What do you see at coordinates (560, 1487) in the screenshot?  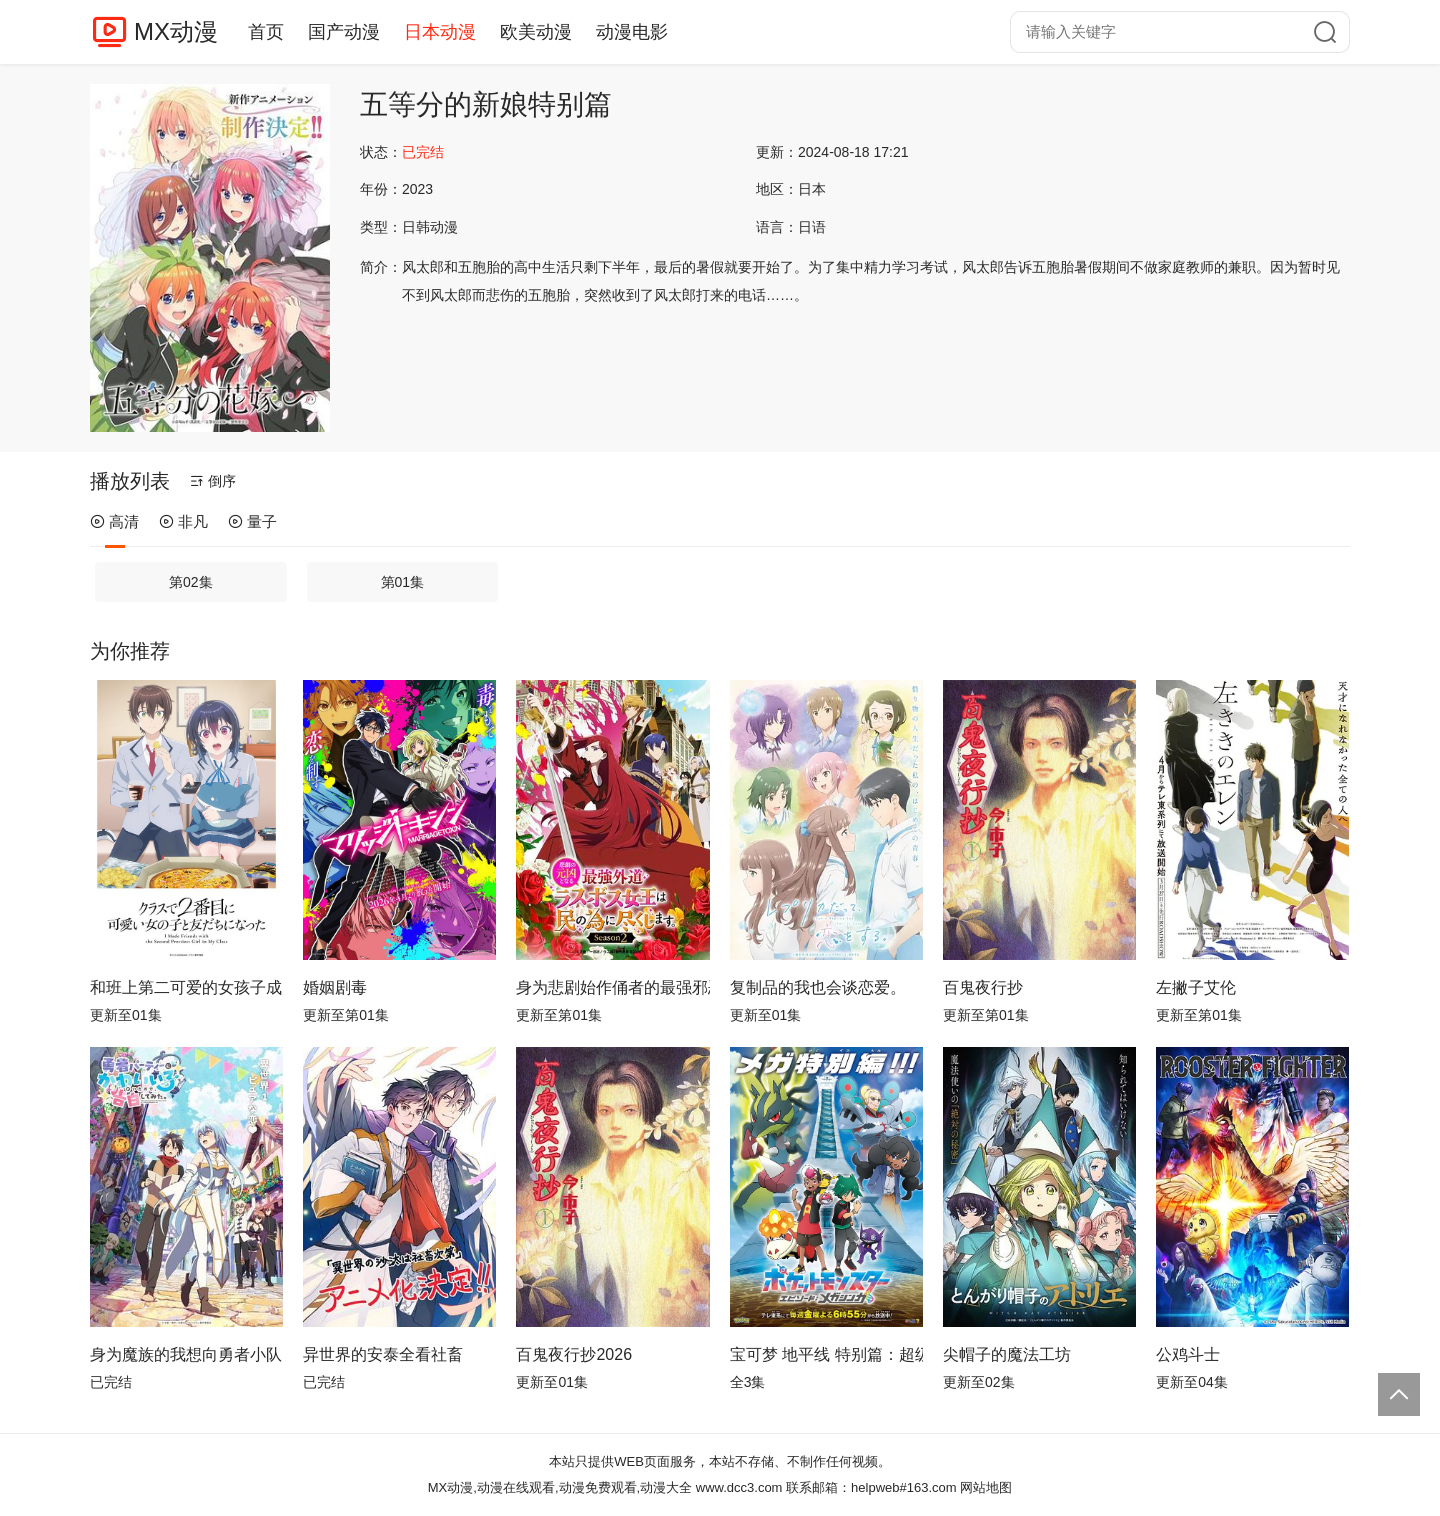 I see `MX动漫,动漫在线观看,动漫免费观看,动漫大全` at bounding box center [560, 1487].